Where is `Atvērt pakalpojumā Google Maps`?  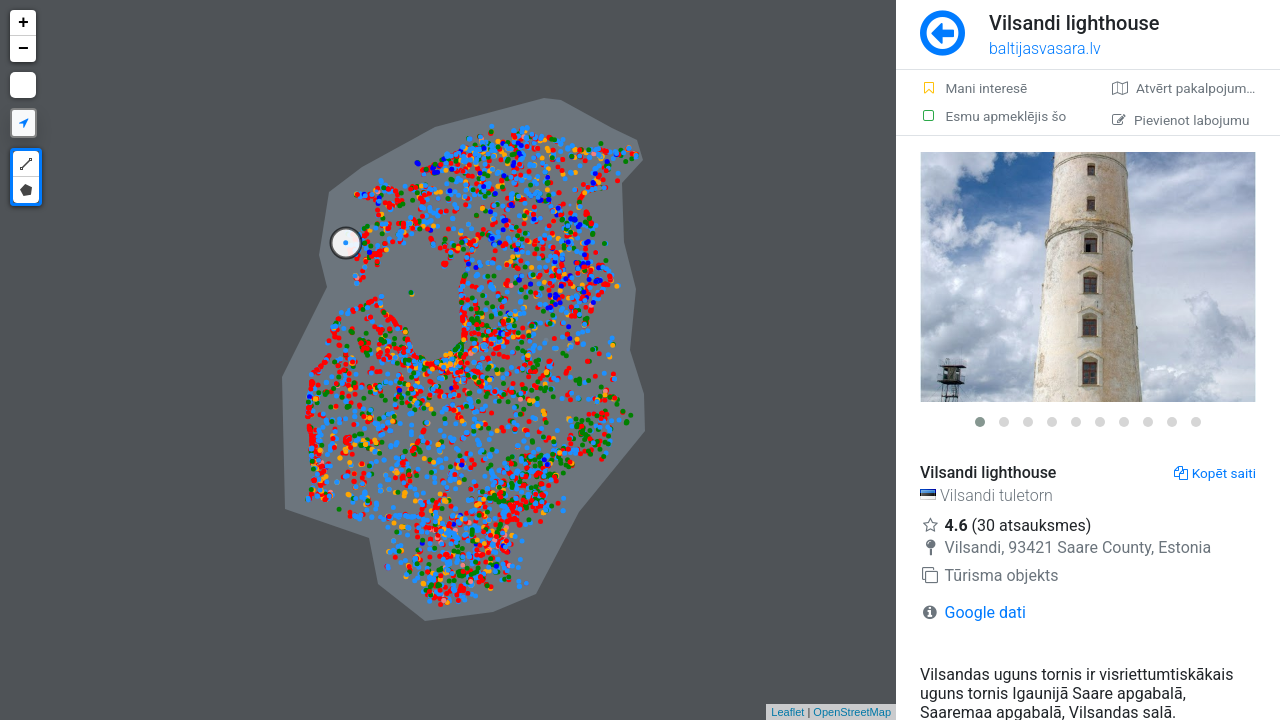 Atvērt pakalpojumā Google Maps is located at coordinates (1196, 88).